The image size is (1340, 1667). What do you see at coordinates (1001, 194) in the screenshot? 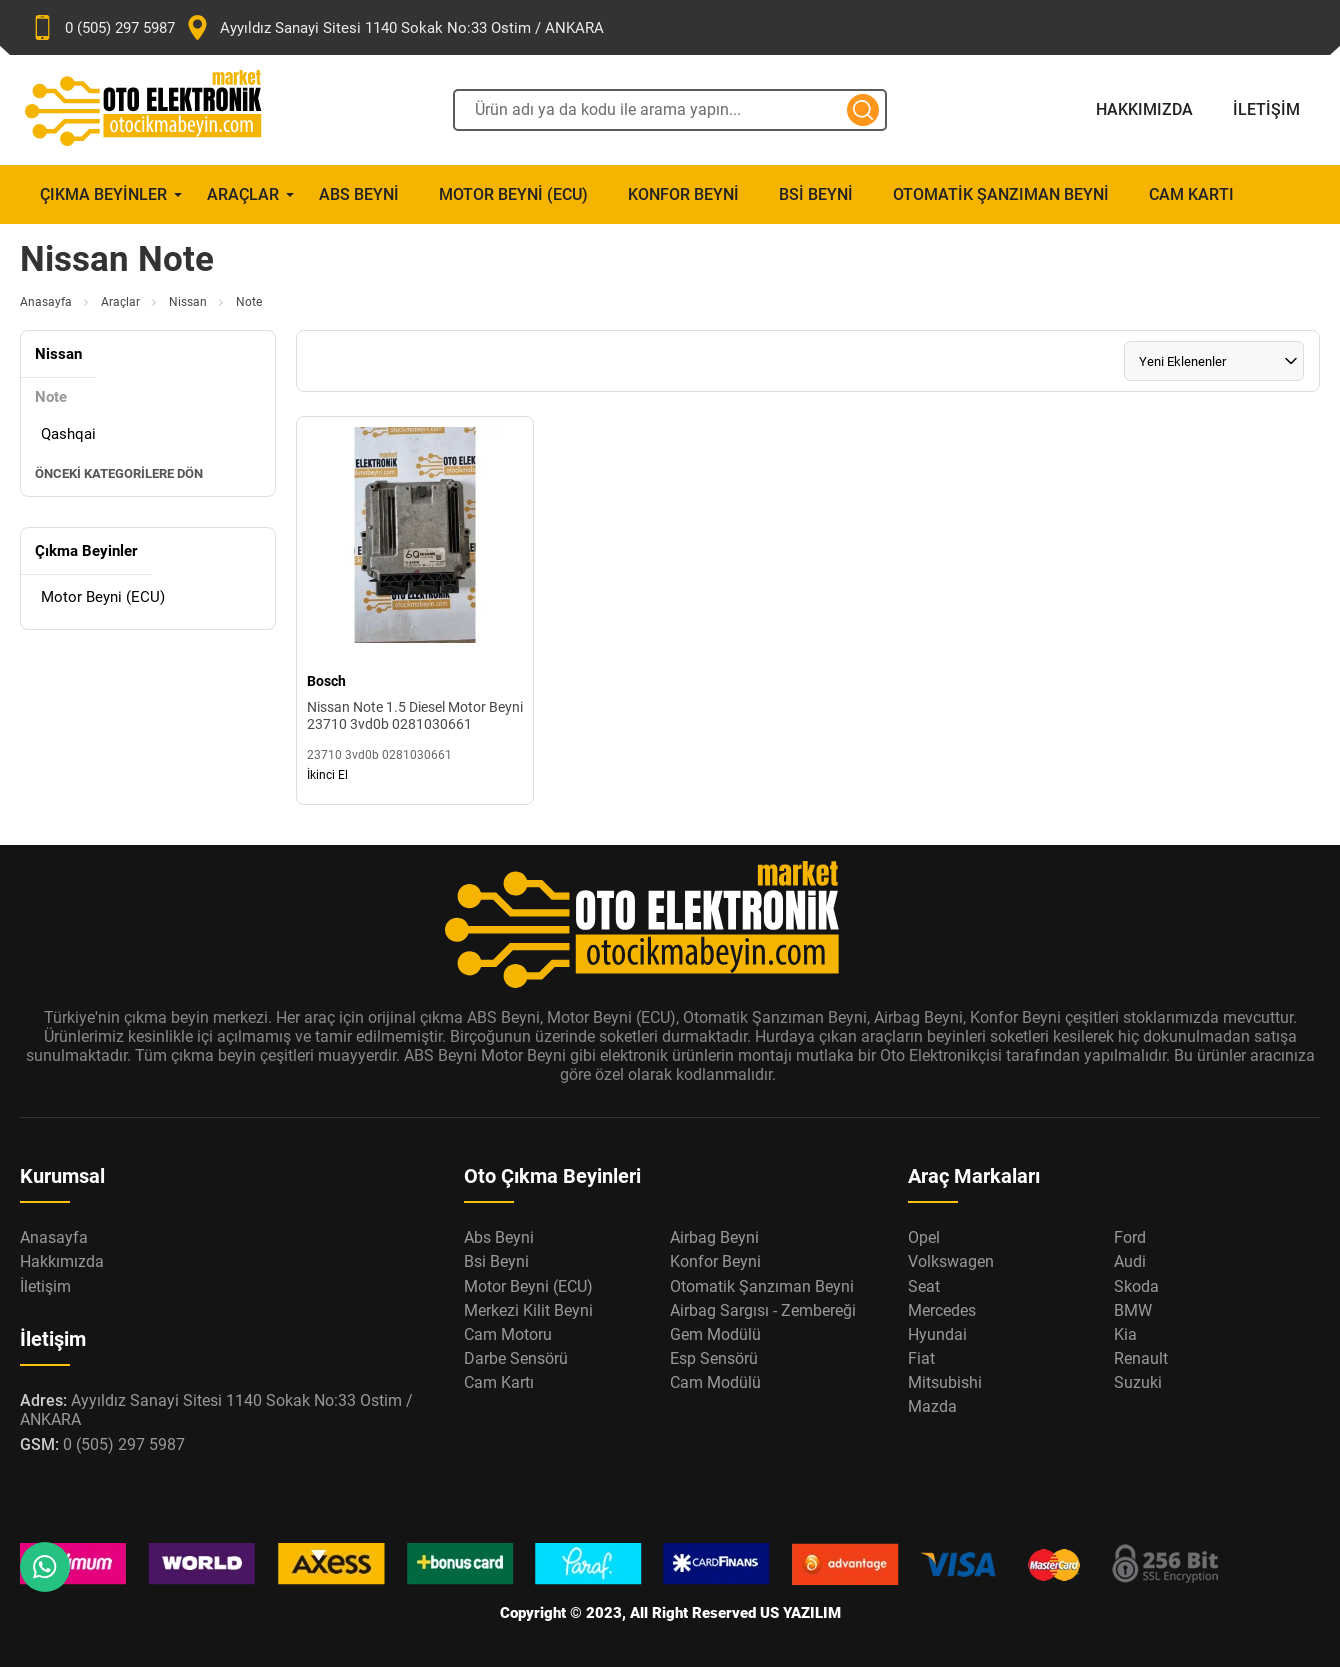
I see `Otomatik Şanzıman Beyni` at bounding box center [1001, 194].